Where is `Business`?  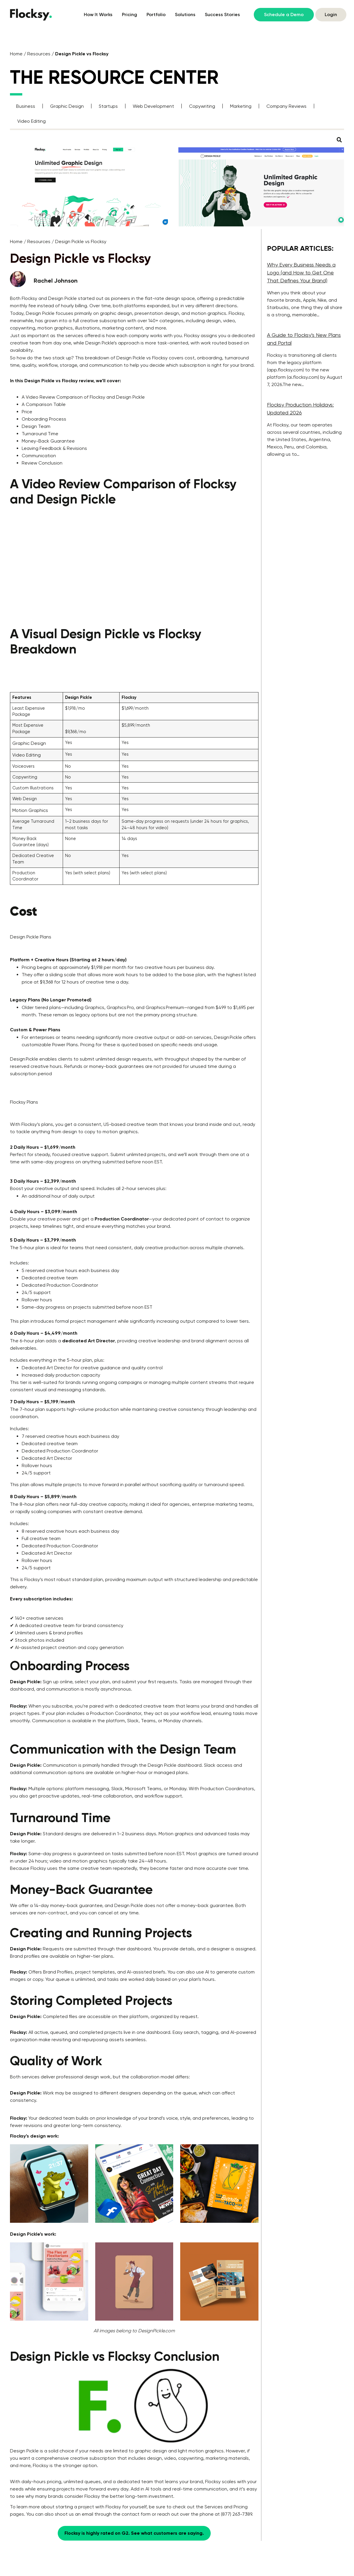
Business is located at coordinates (25, 106).